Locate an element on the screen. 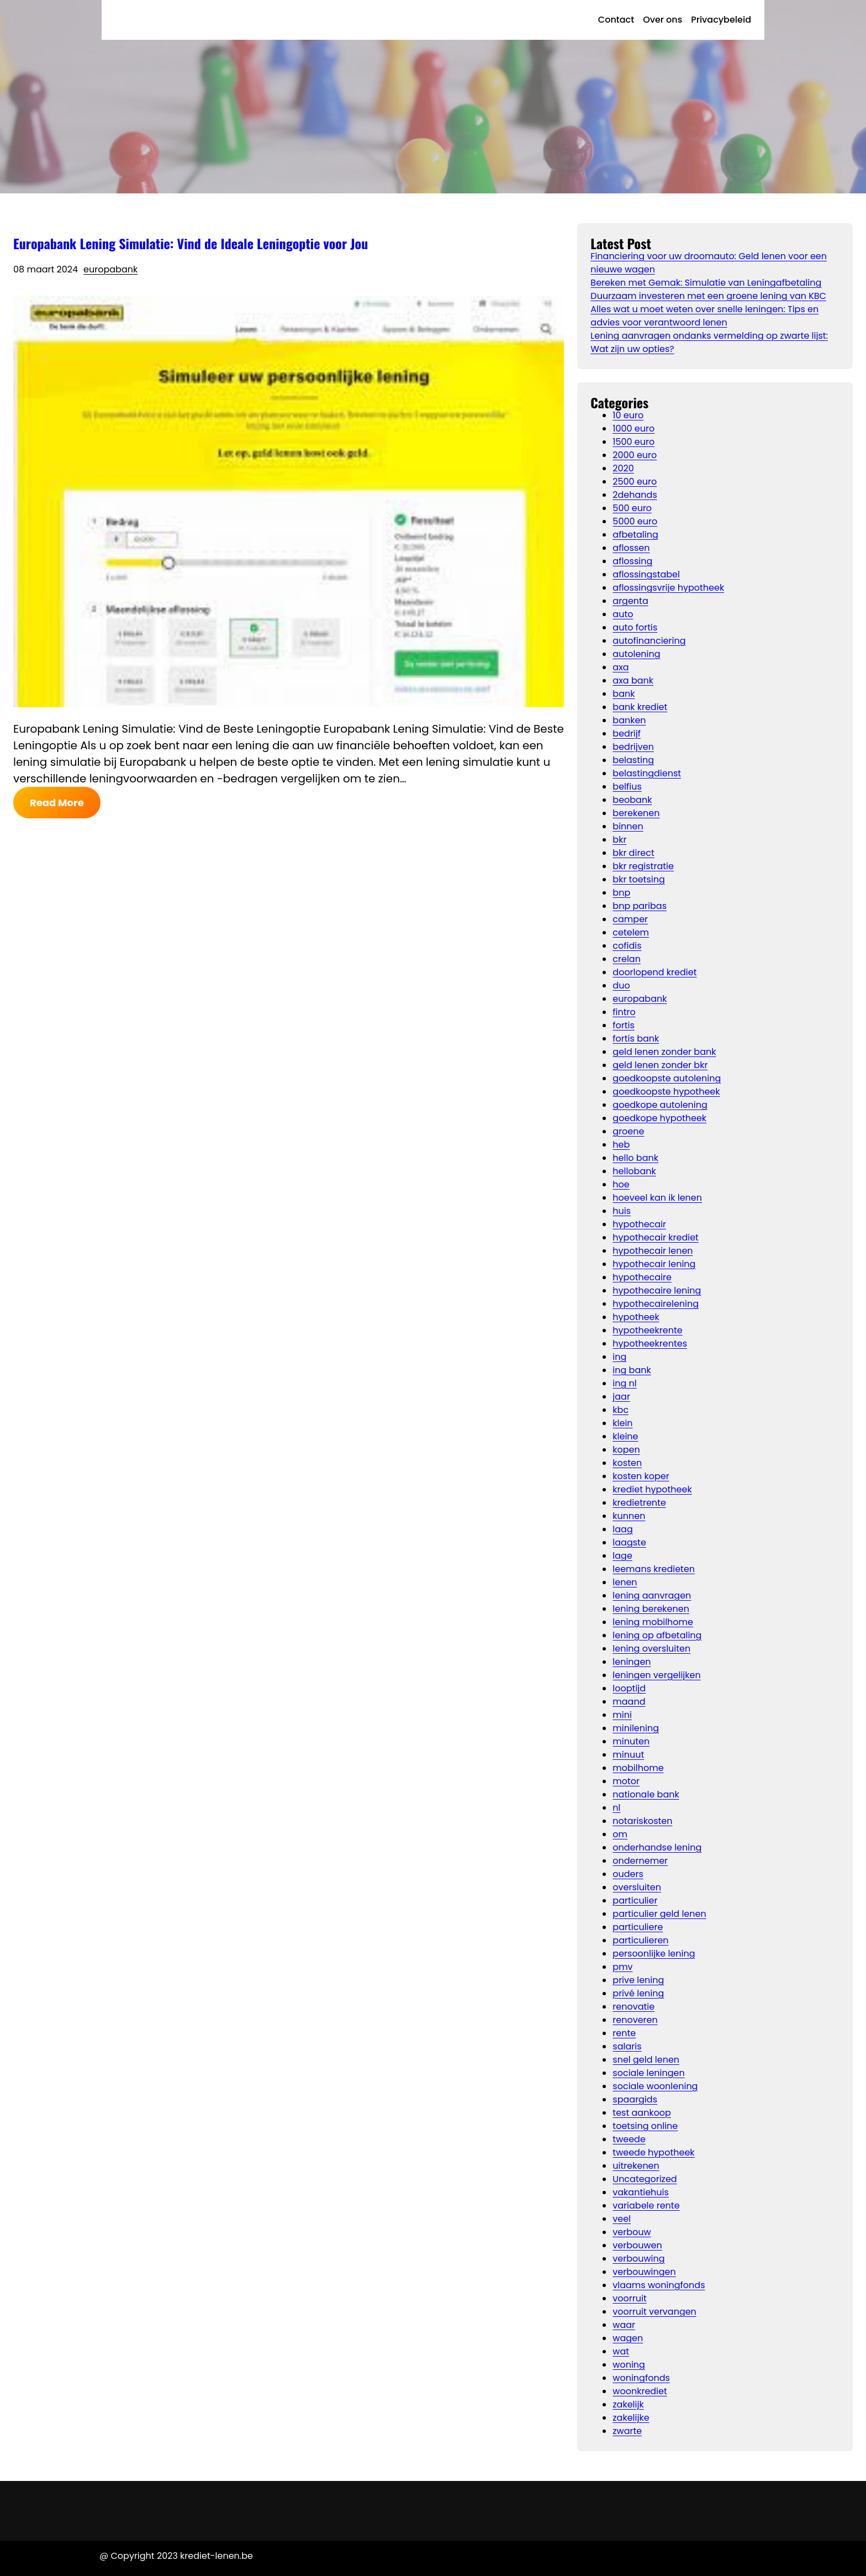 Image resolution: width=866 pixels, height=2576 pixels. bnp paribas is located at coordinates (639, 906).